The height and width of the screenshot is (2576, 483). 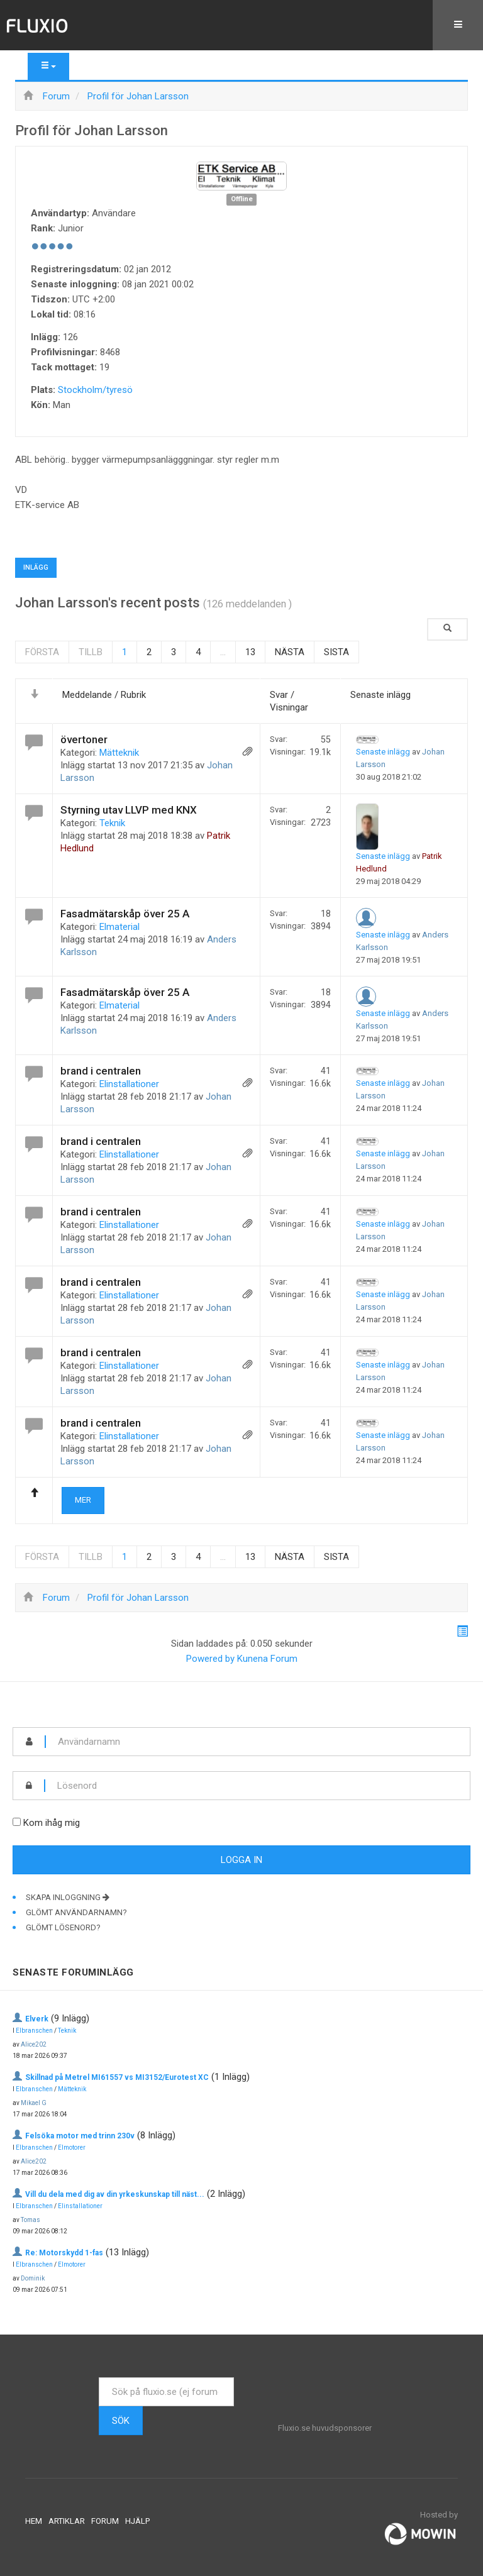 What do you see at coordinates (121, 2420) in the screenshot?
I see `Sök` at bounding box center [121, 2420].